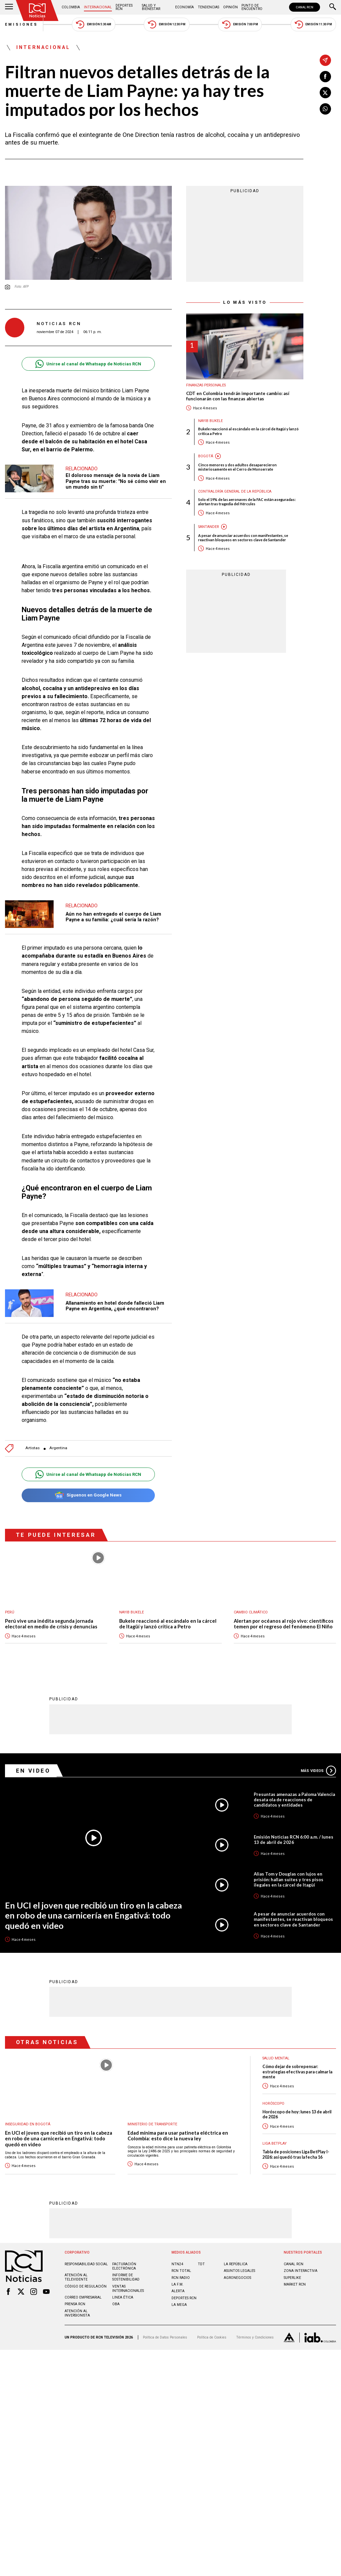 Image resolution: width=341 pixels, height=2576 pixels. Describe the element at coordinates (93, 24) in the screenshot. I see `Emisión 5:30 AM` at that location.